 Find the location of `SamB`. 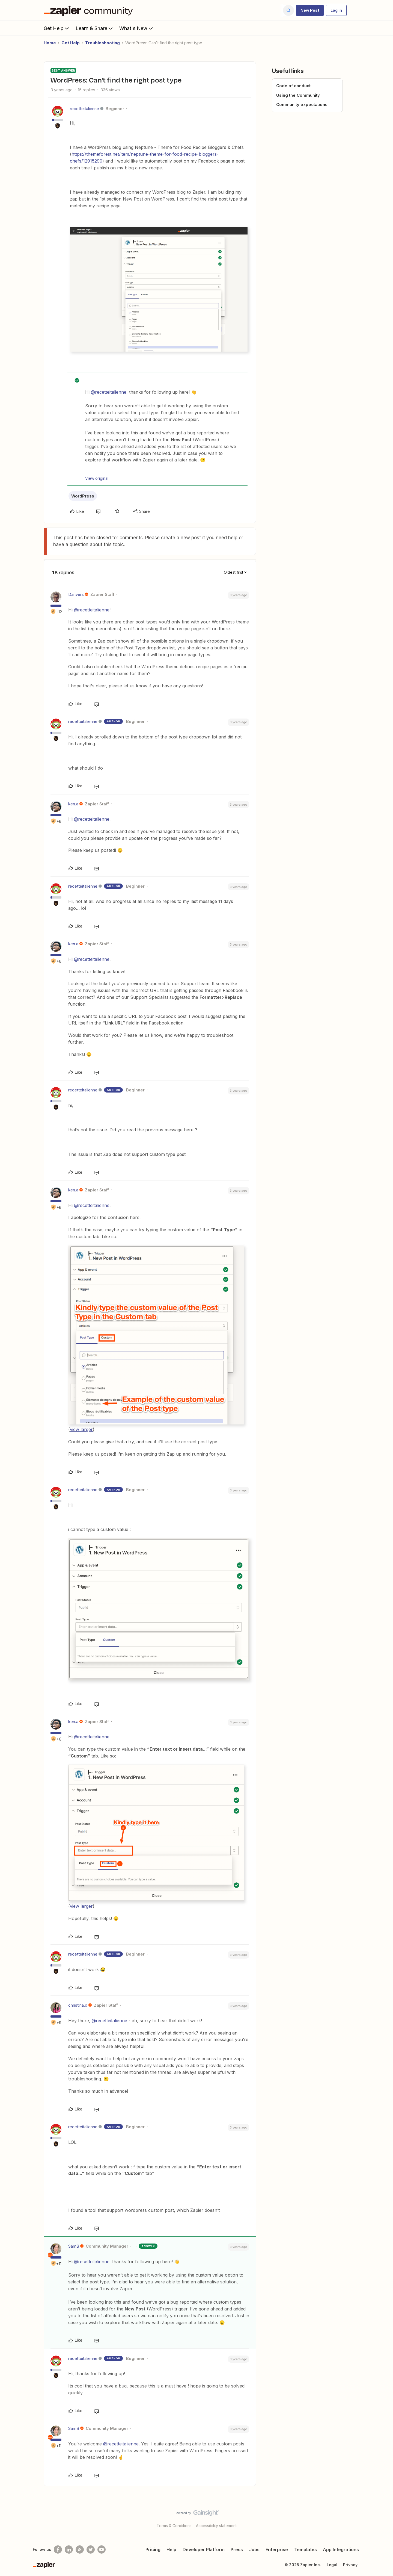

SamB is located at coordinates (73, 2246).